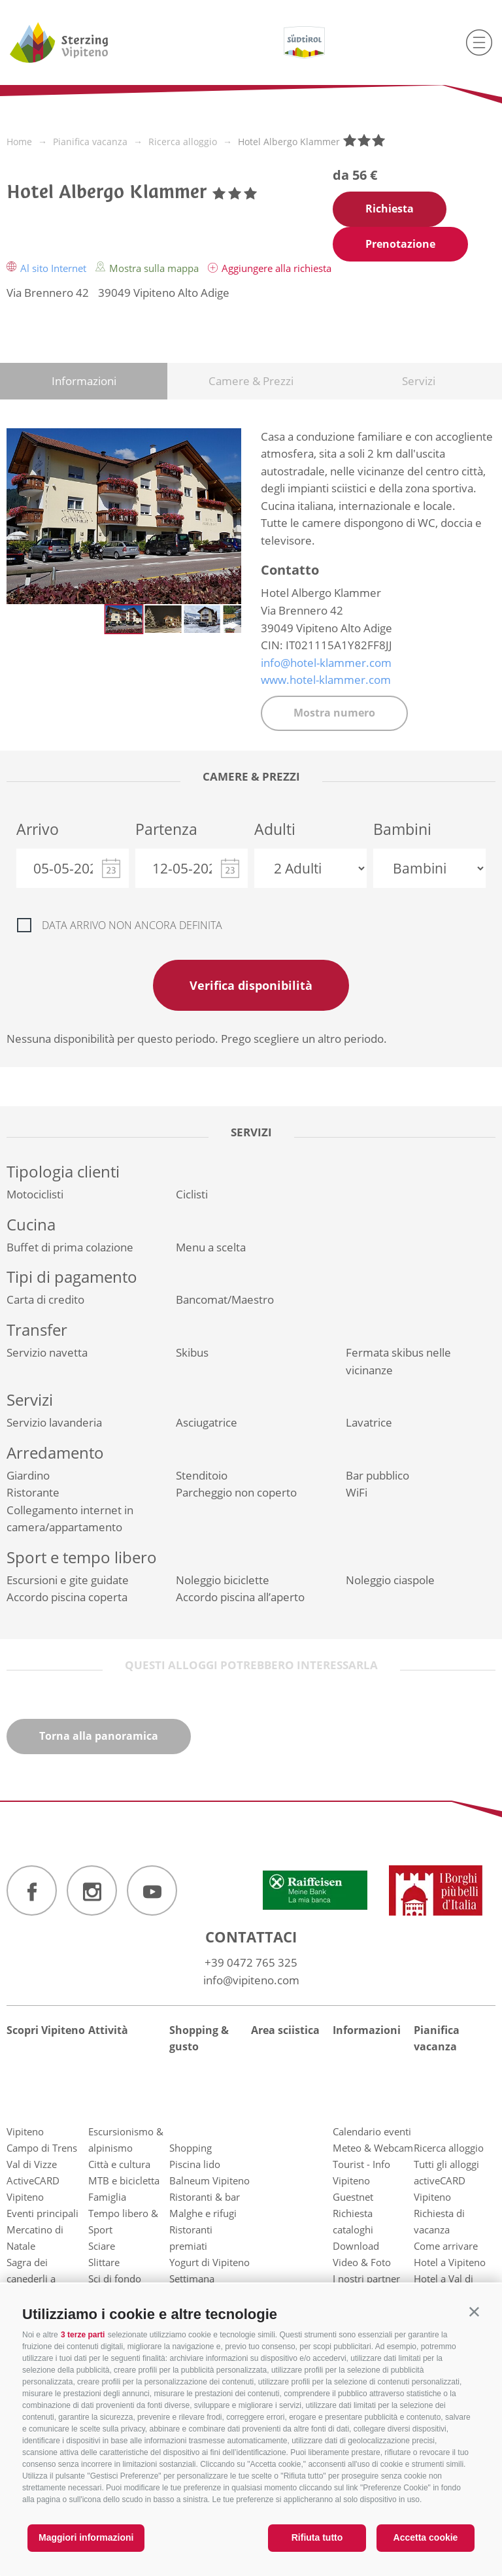 This screenshot has height=2576, width=502. Describe the element at coordinates (148, 268) in the screenshot. I see `Mostra sulla mappa` at that location.